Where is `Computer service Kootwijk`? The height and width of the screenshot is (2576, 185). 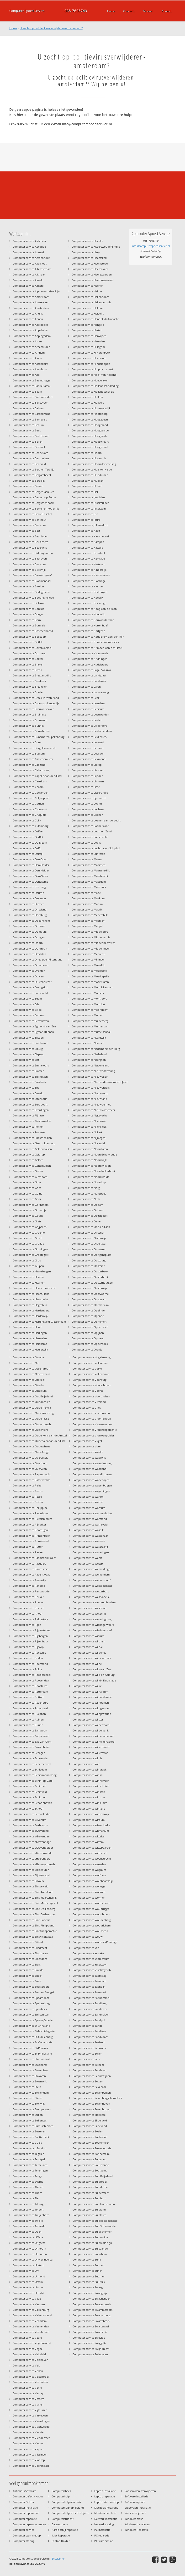 Computer service Kootwijk is located at coordinates (88, 614).